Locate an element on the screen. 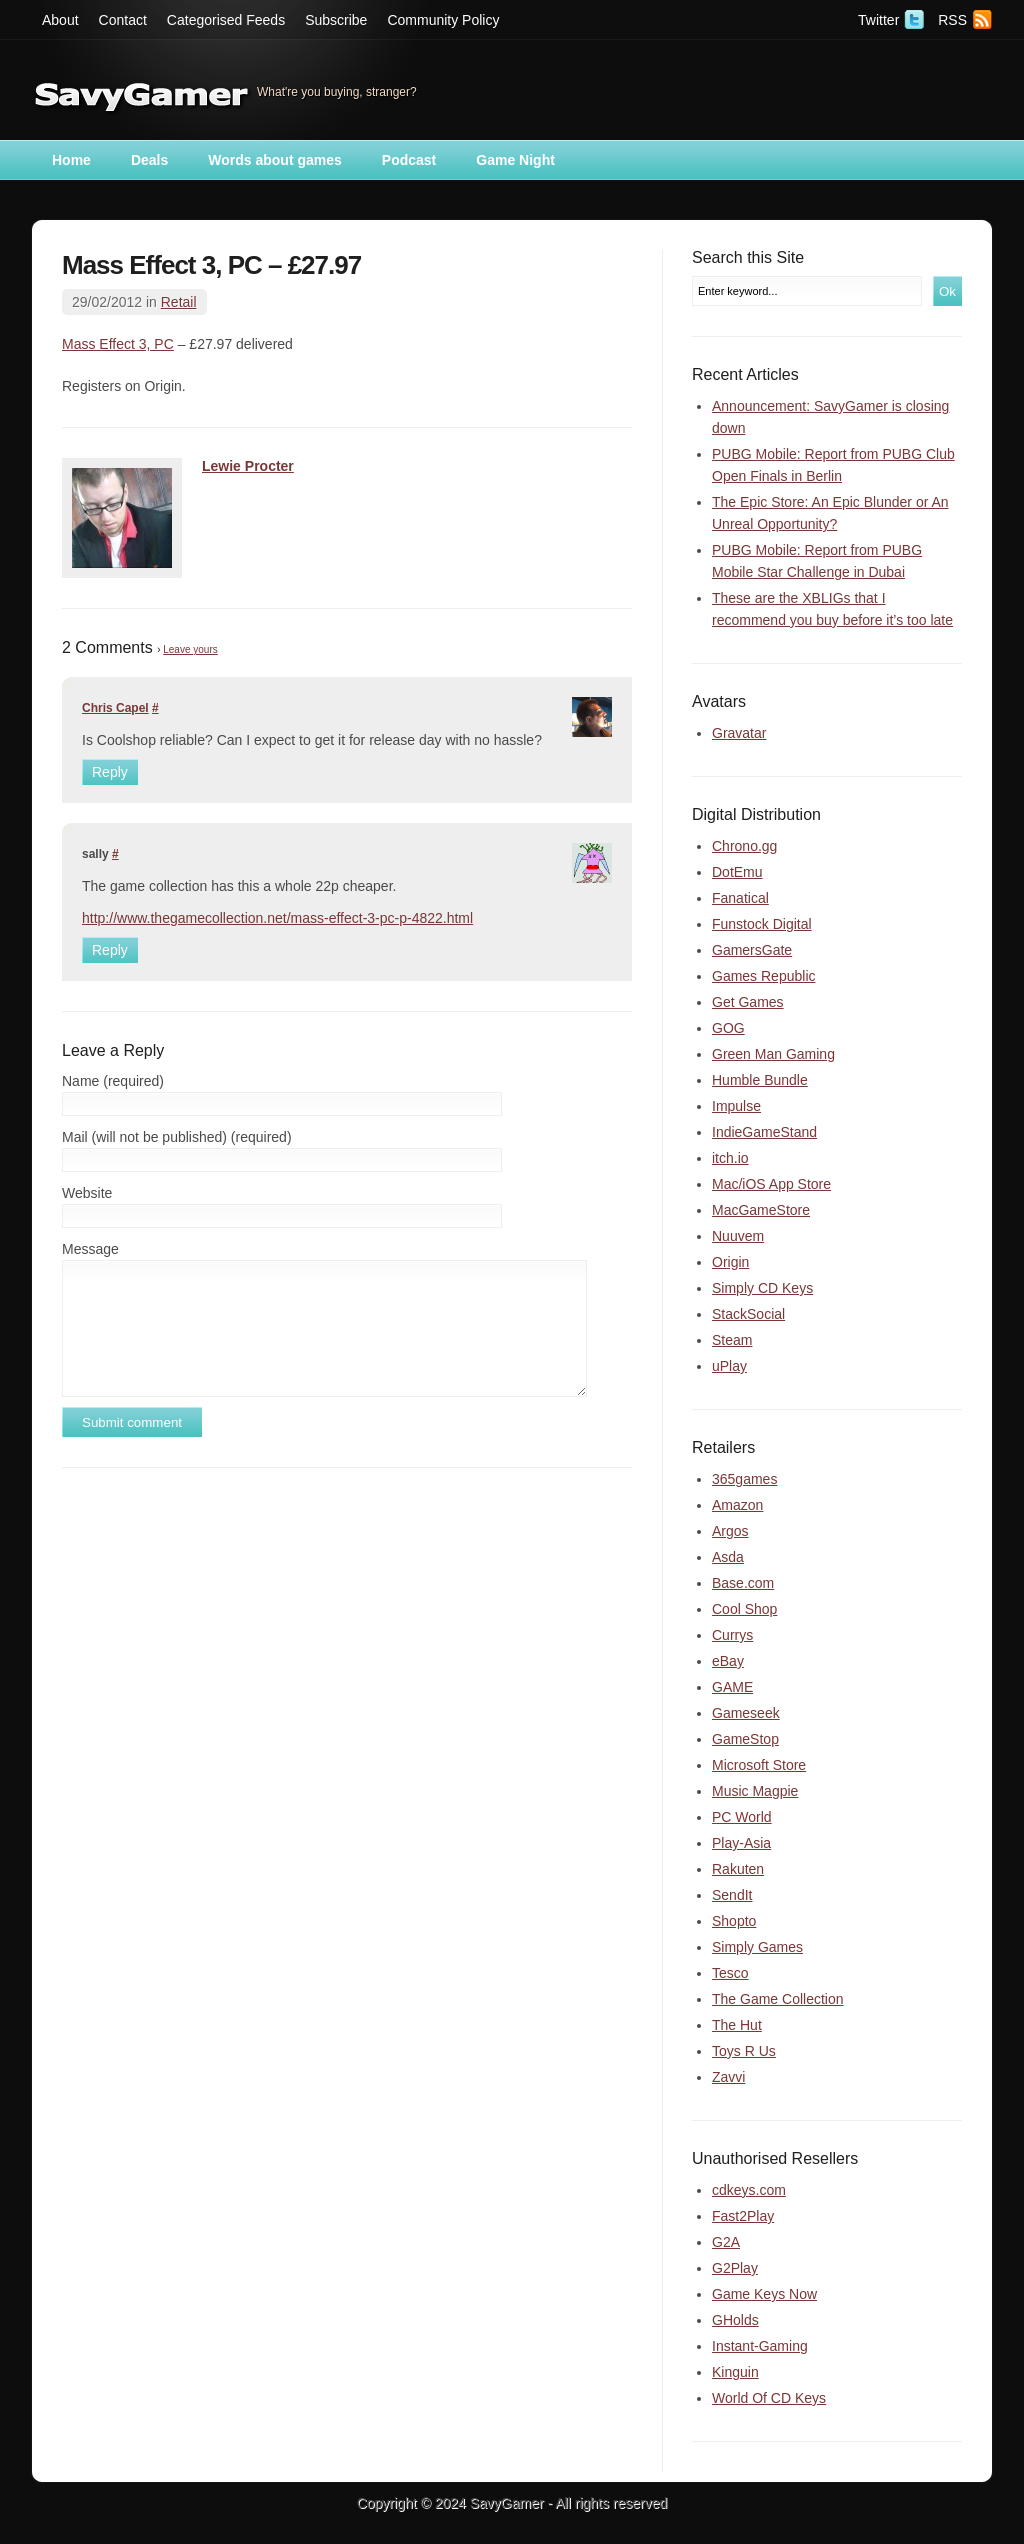 This screenshot has height=2544, width=1024. MacGameStore is located at coordinates (761, 1210).